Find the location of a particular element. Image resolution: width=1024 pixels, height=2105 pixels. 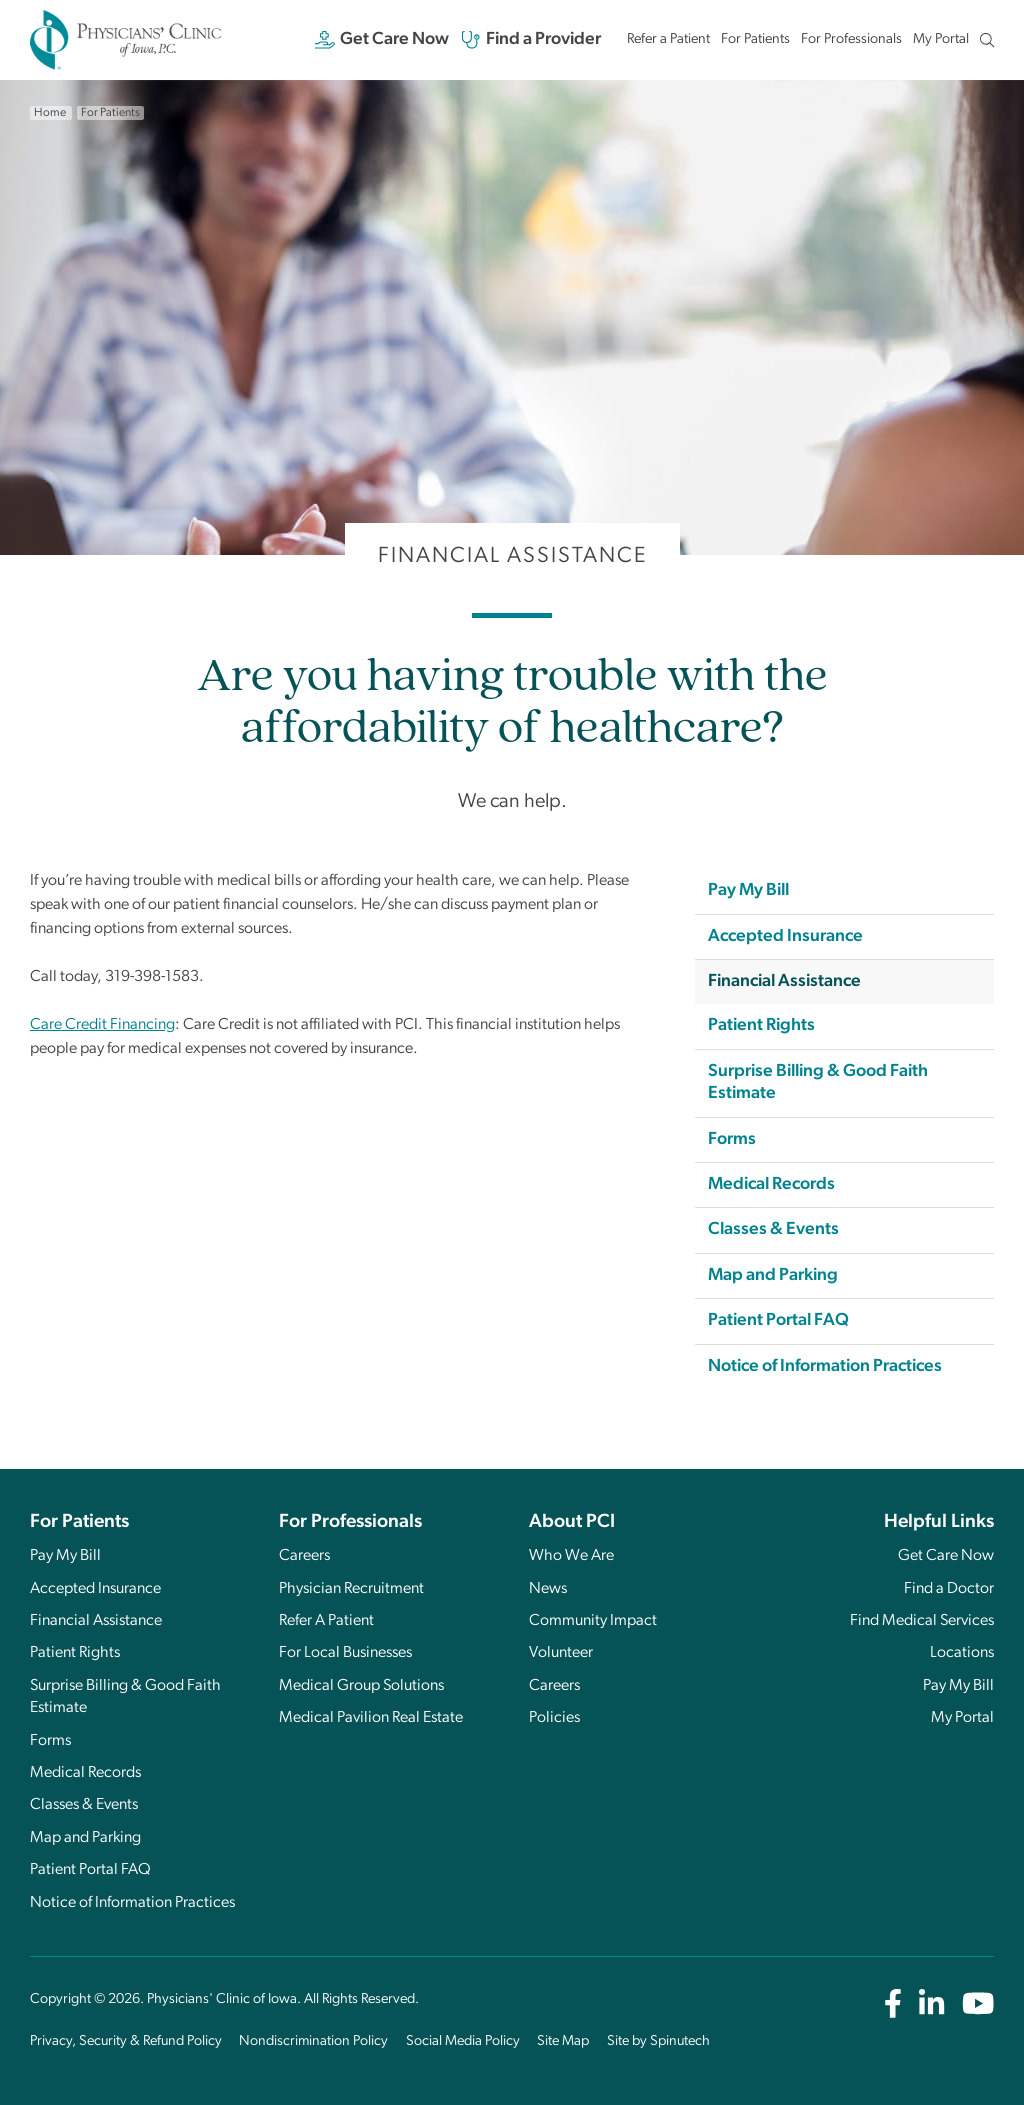

Surprise Billing & Good Faith Estimate is located at coordinates (818, 1082).